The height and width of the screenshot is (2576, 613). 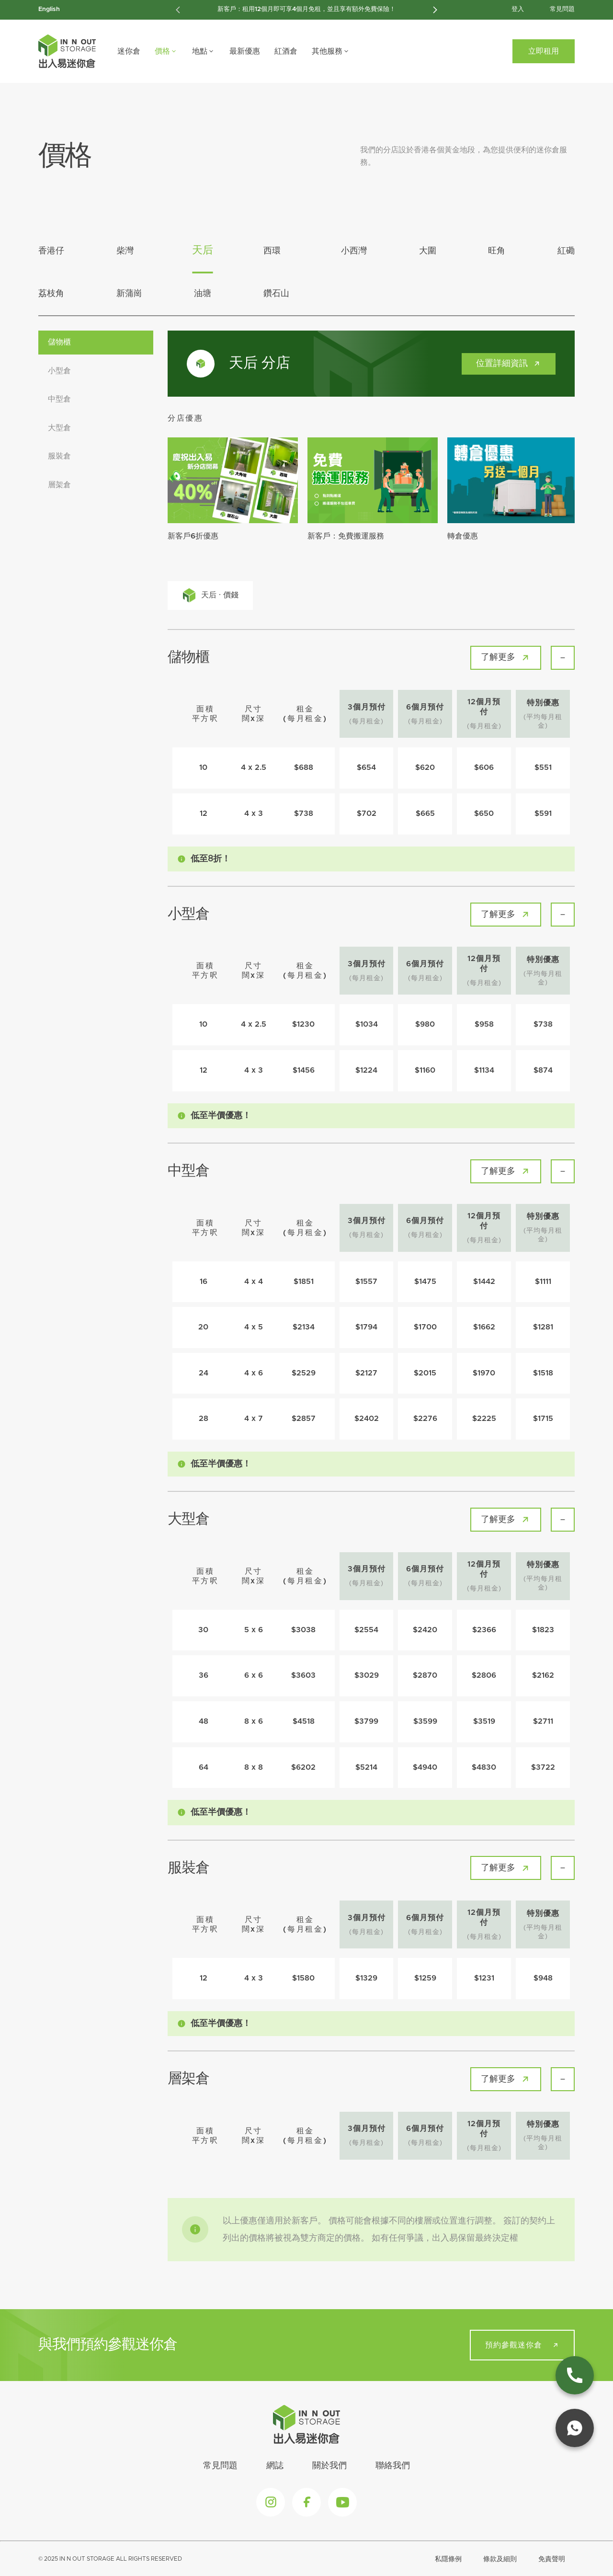 I want to click on 了解更多, so click(x=507, y=657).